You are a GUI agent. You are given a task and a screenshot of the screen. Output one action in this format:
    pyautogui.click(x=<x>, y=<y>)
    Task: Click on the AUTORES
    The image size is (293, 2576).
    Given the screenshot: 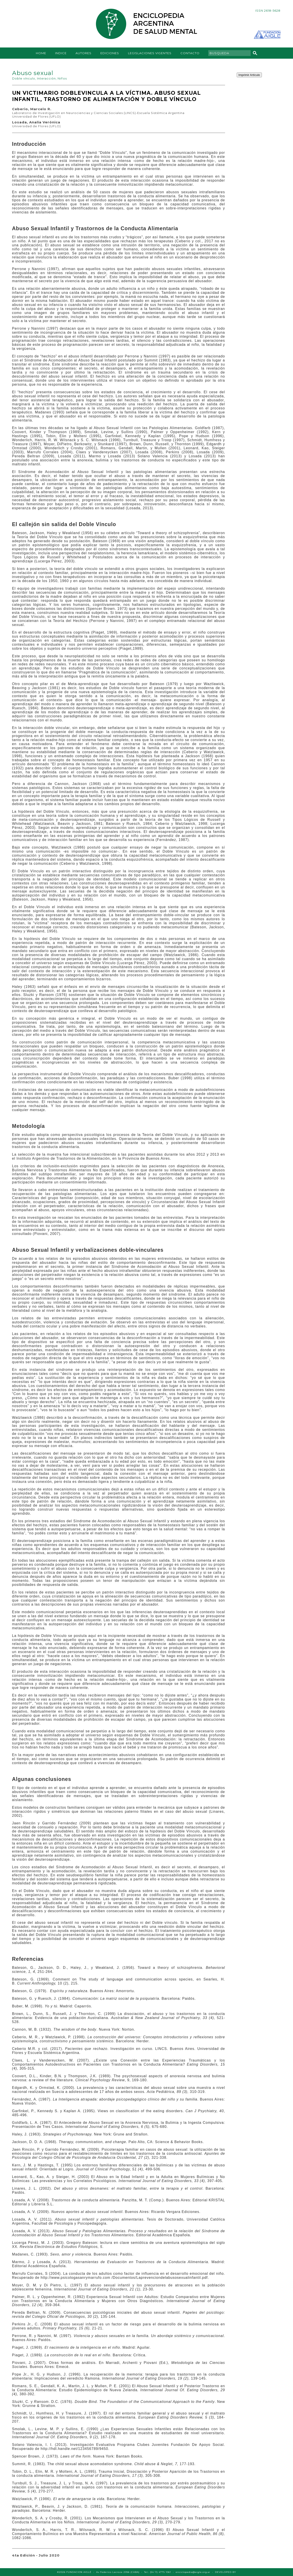 What is the action you would take?
    pyautogui.click(x=83, y=53)
    